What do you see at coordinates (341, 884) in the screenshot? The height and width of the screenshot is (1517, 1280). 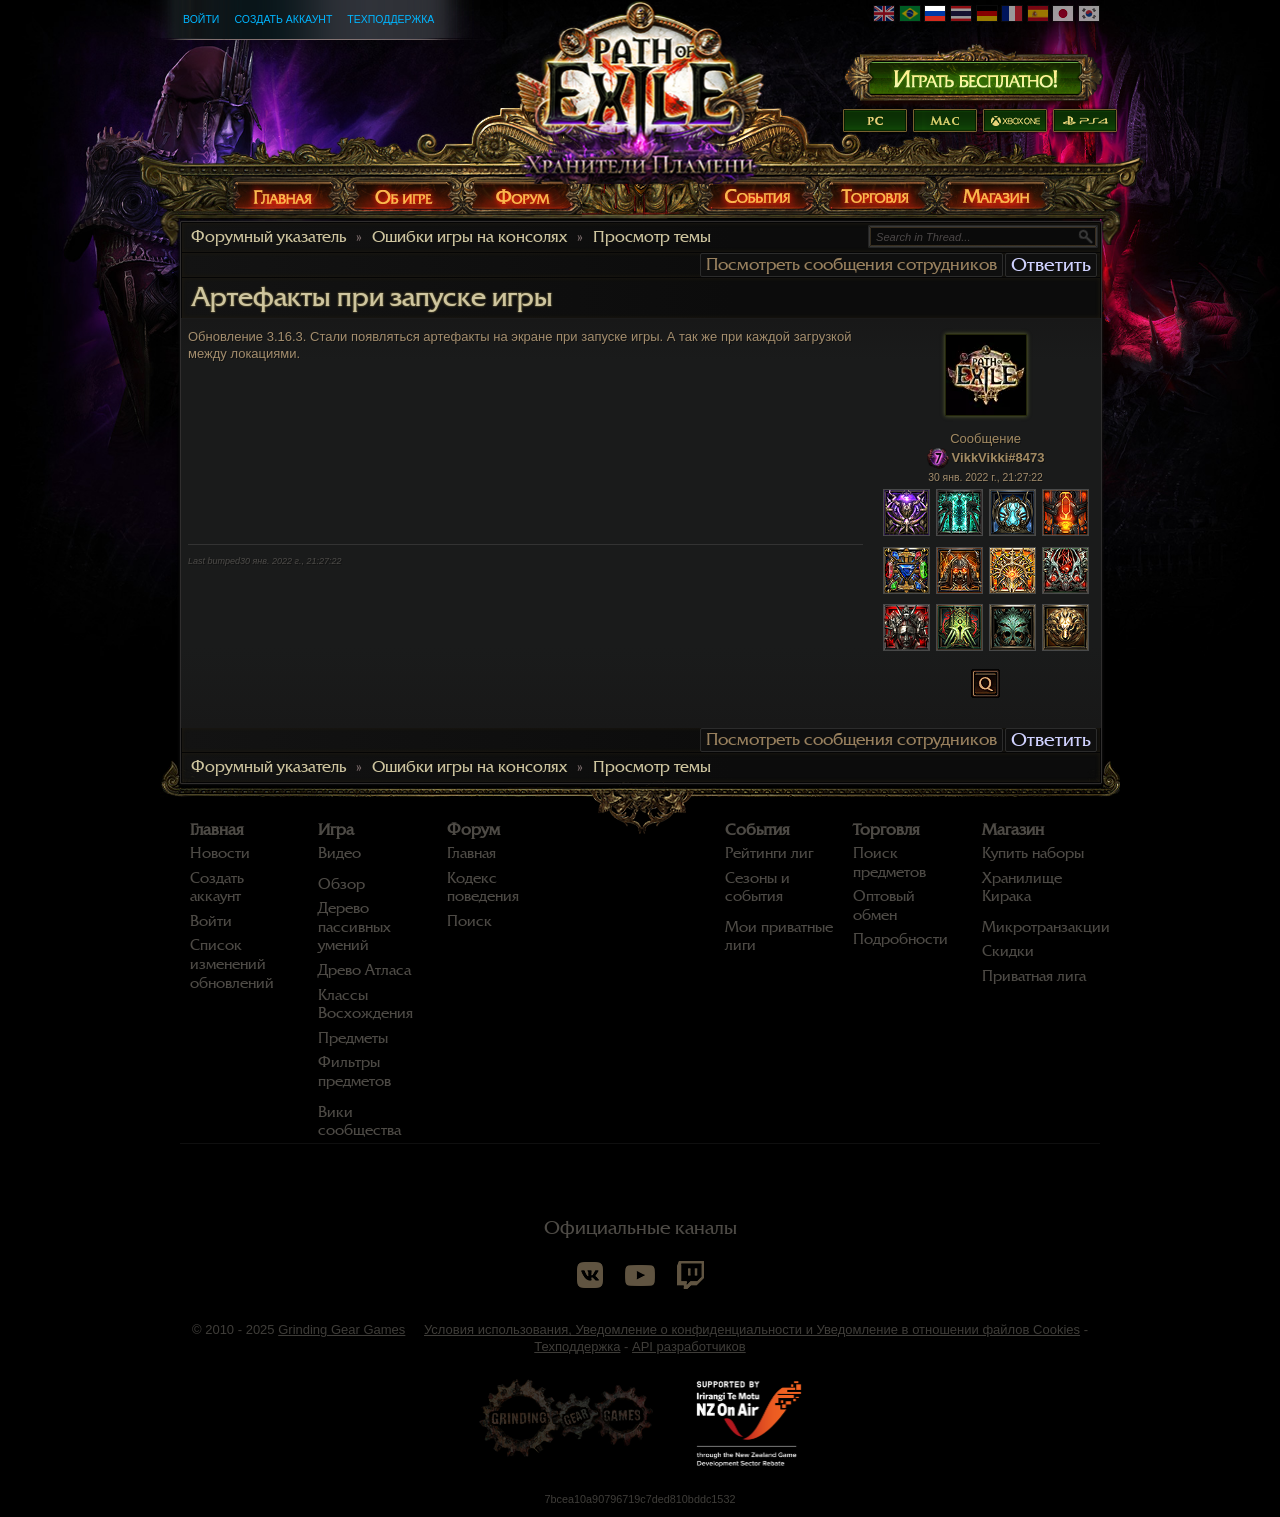 I see `Обзор` at bounding box center [341, 884].